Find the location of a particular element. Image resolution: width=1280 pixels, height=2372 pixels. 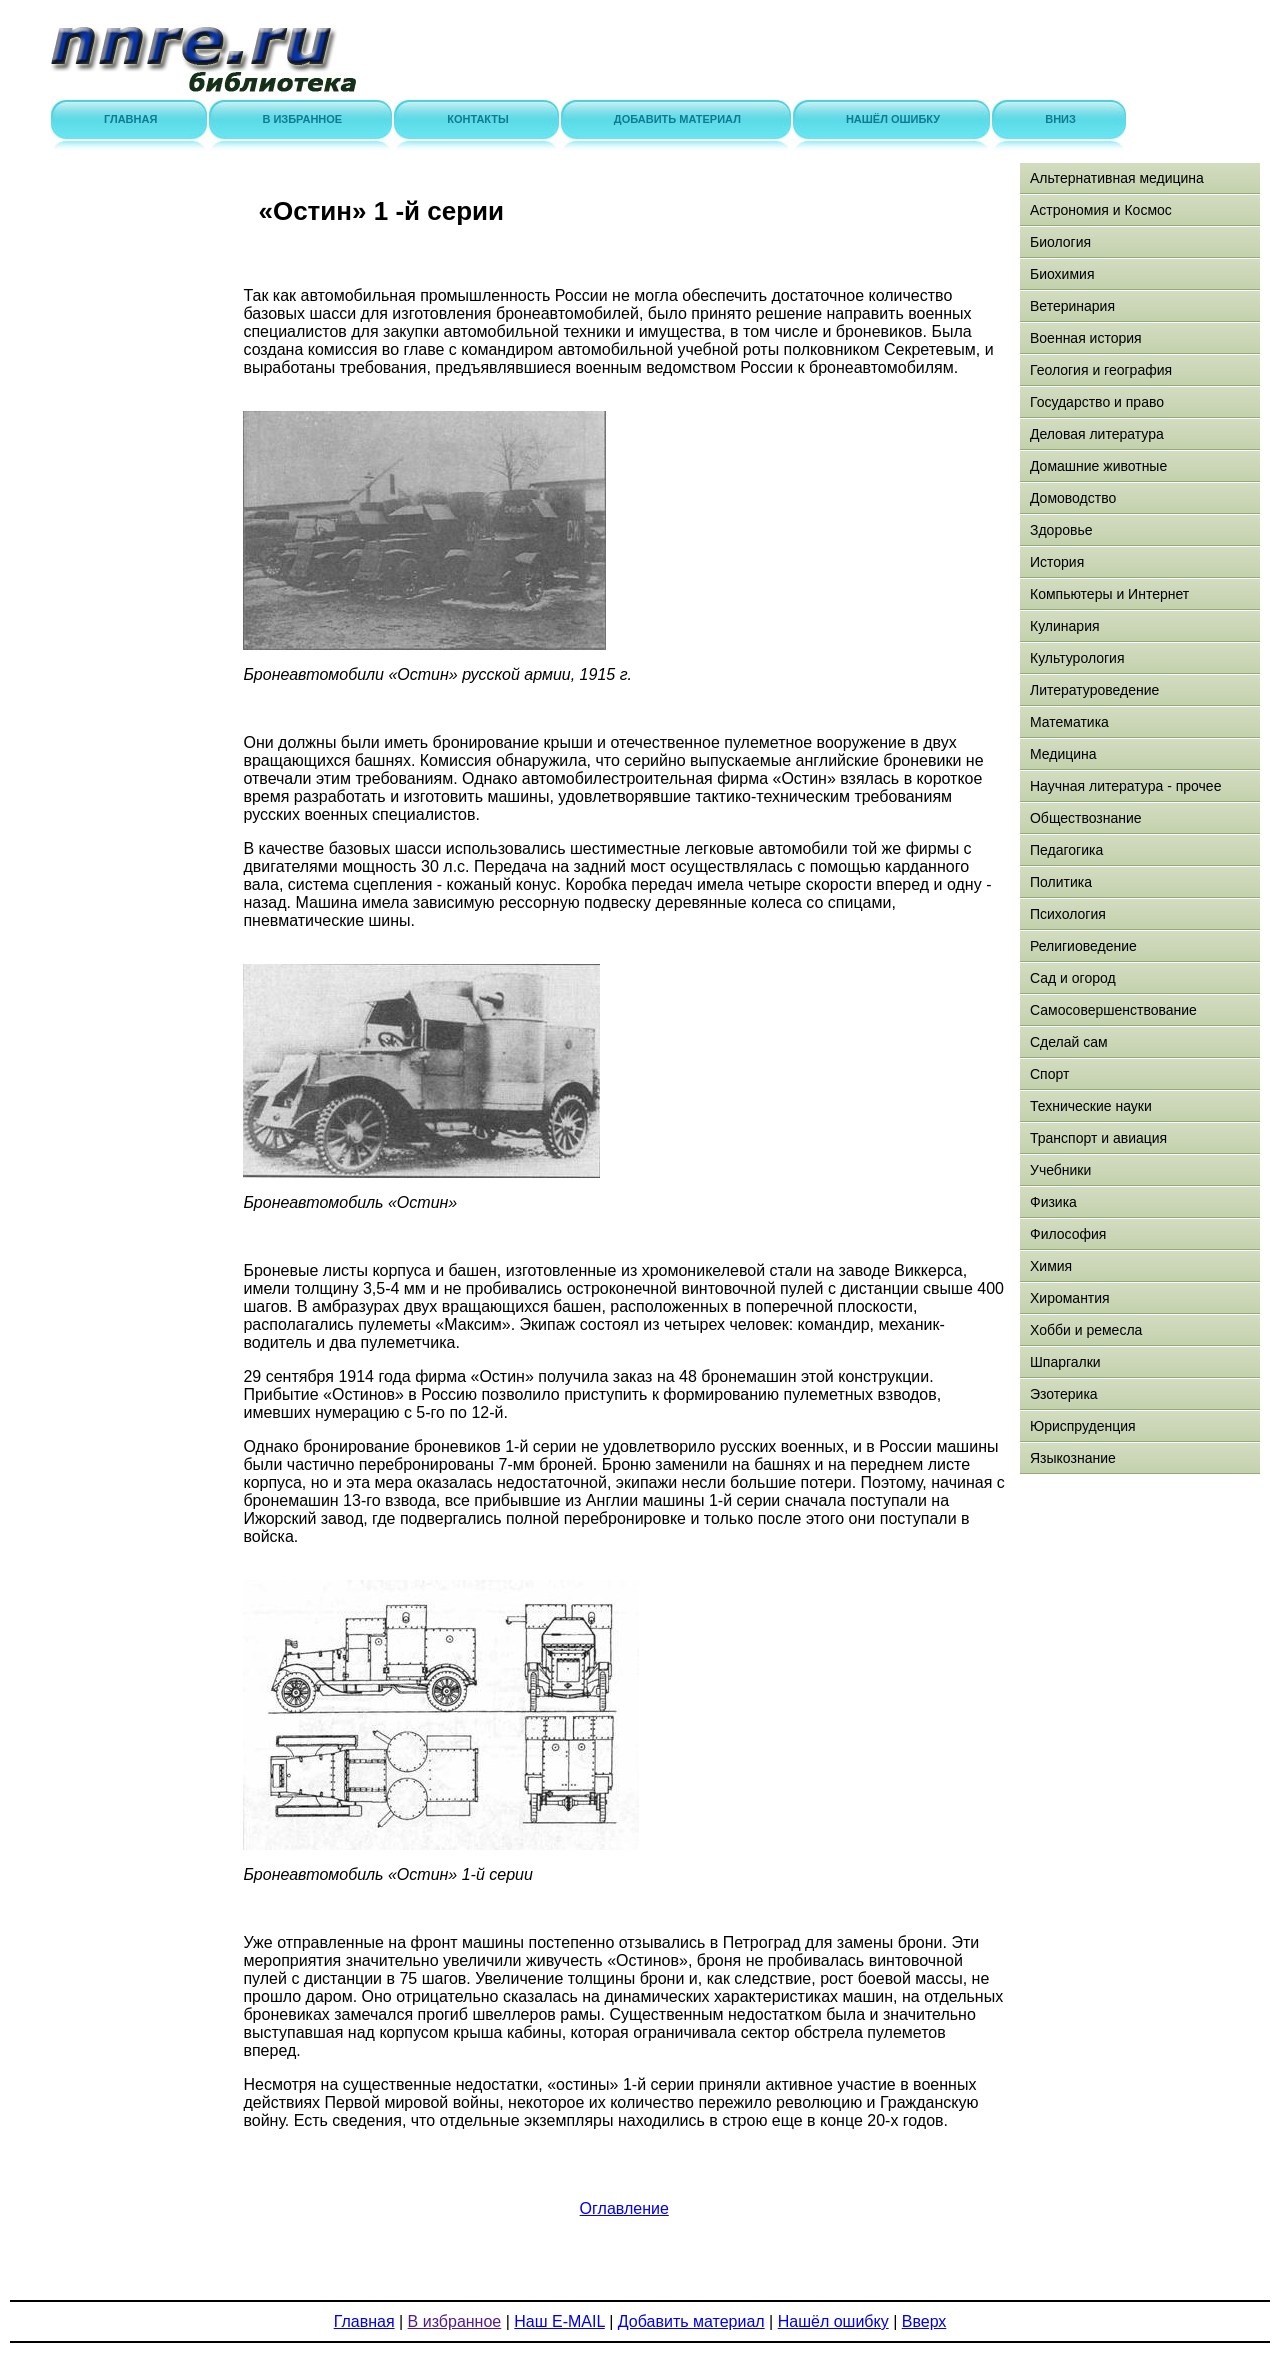

Государство и право is located at coordinates (1097, 402).